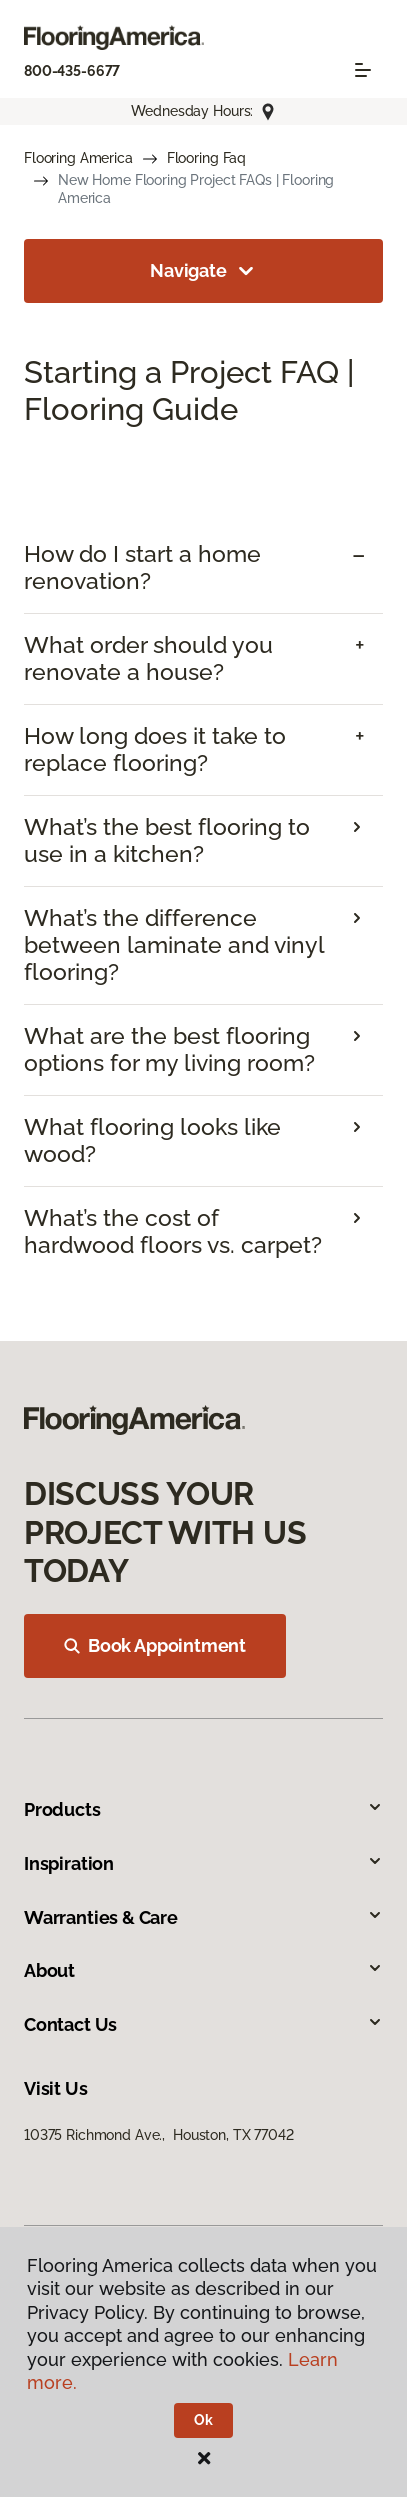 This screenshot has width=407, height=2497. What do you see at coordinates (167, 840) in the screenshot?
I see `What’s the best flooring to use in a kitchen?` at bounding box center [167, 840].